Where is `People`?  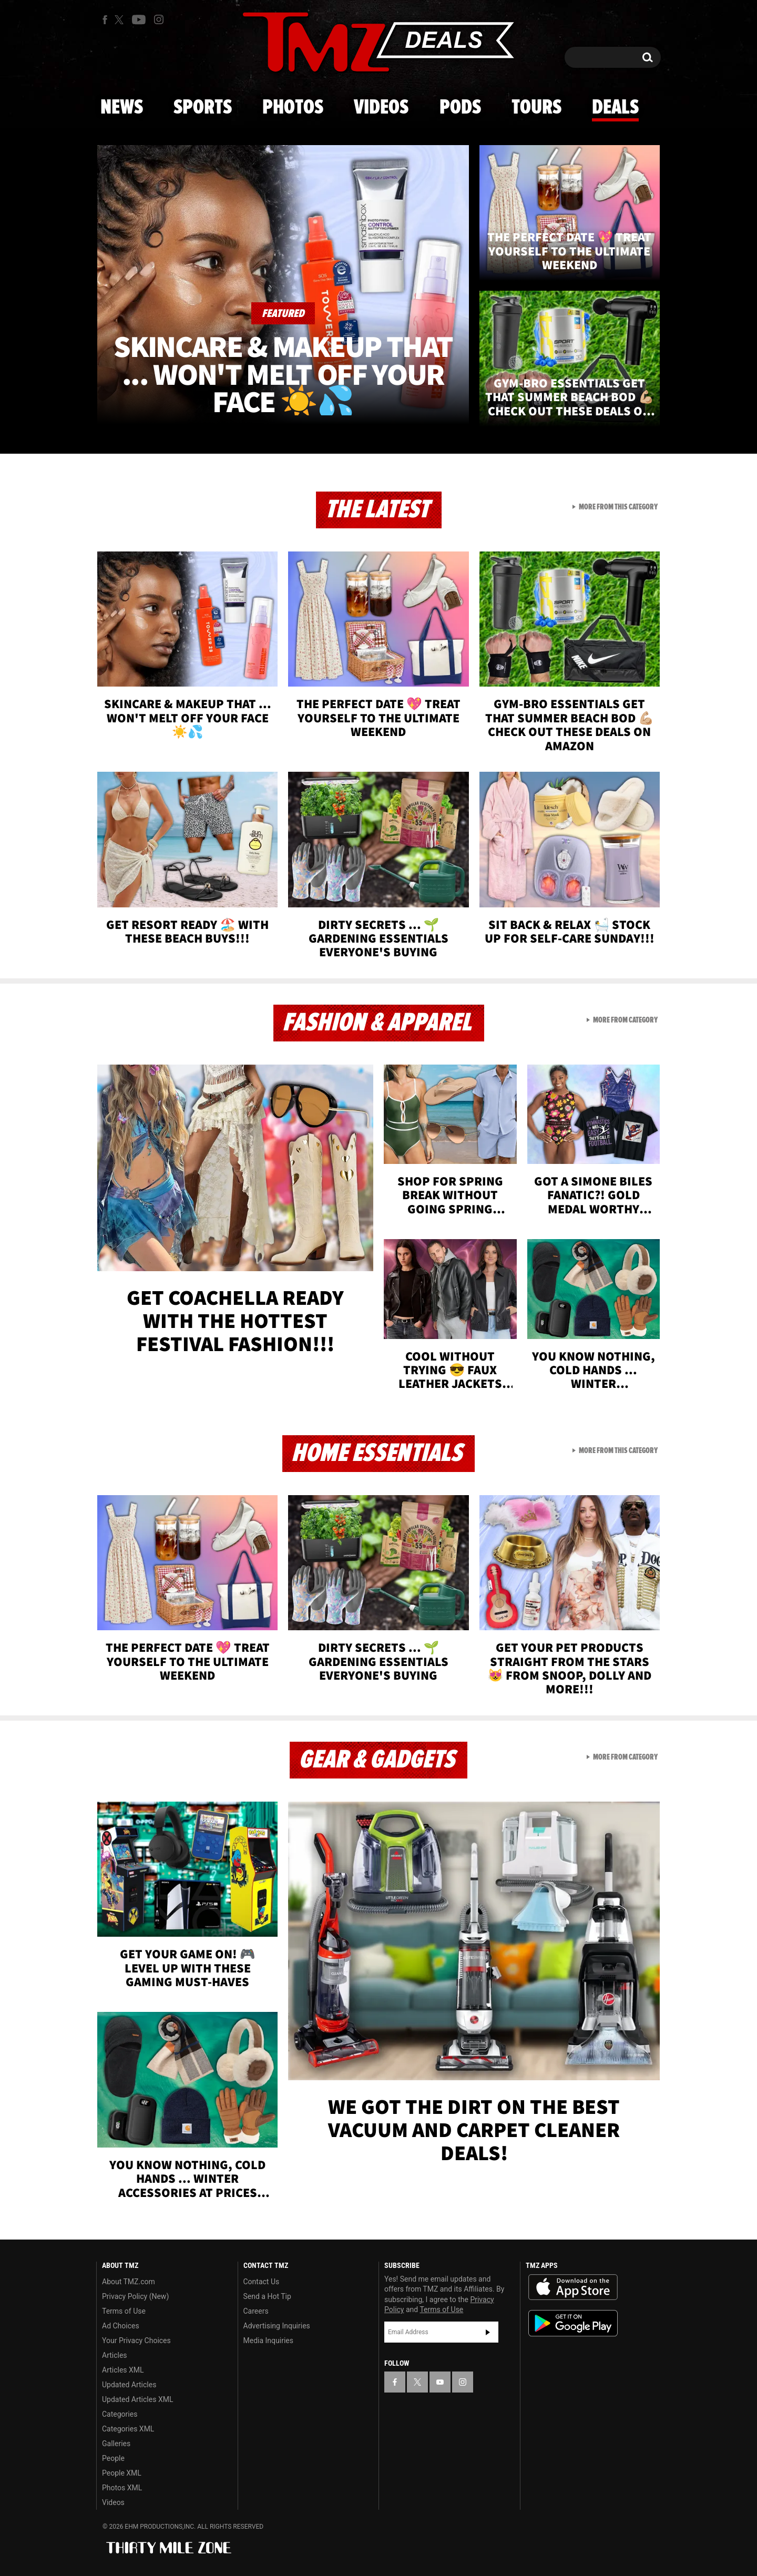 People is located at coordinates (113, 2458).